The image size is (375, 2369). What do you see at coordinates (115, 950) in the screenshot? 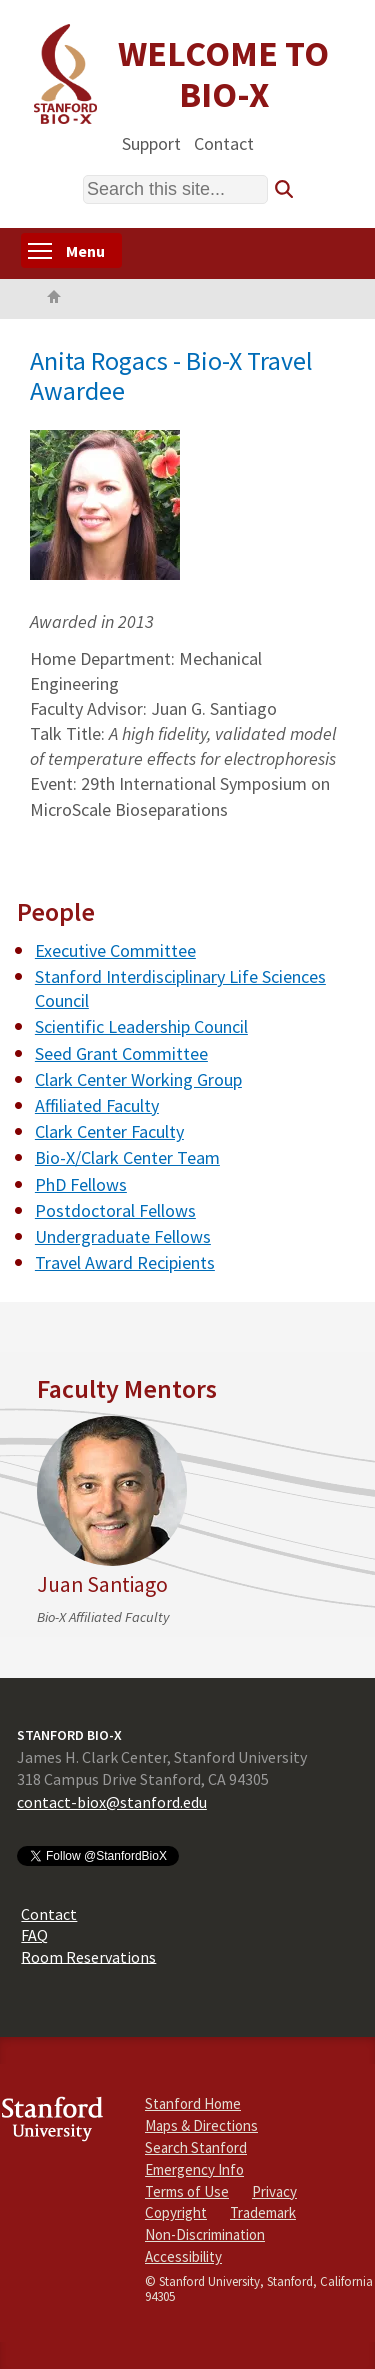
I see `Executive Committee` at bounding box center [115, 950].